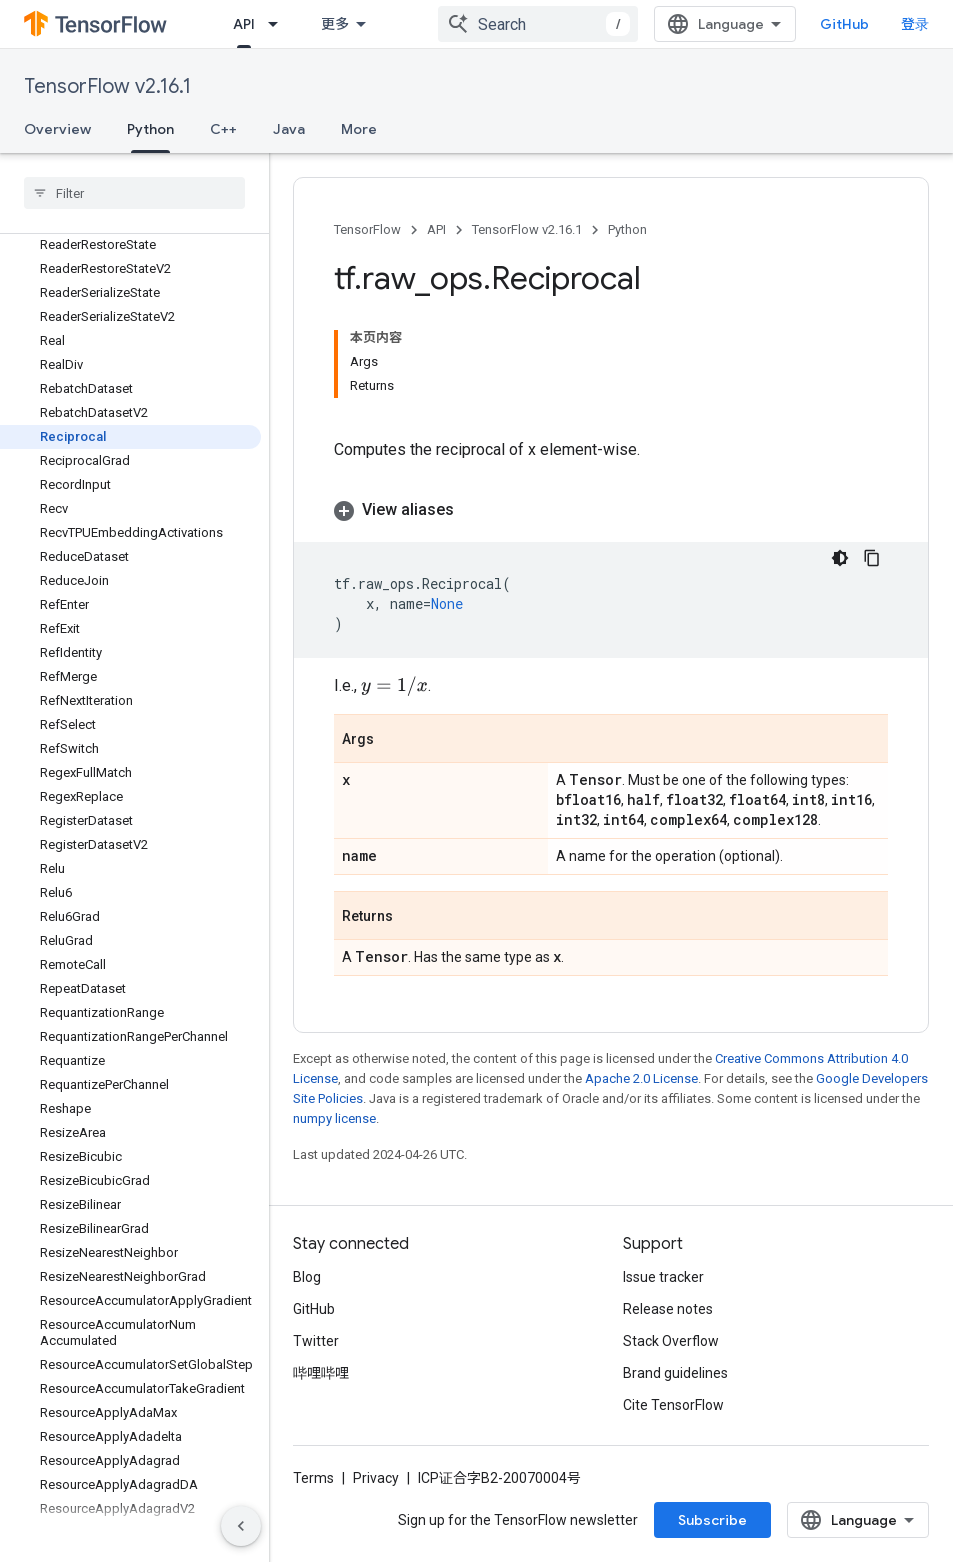 Image resolution: width=953 pixels, height=1562 pixels. What do you see at coordinates (675, 1373) in the screenshot?
I see `Brand guidelines` at bounding box center [675, 1373].